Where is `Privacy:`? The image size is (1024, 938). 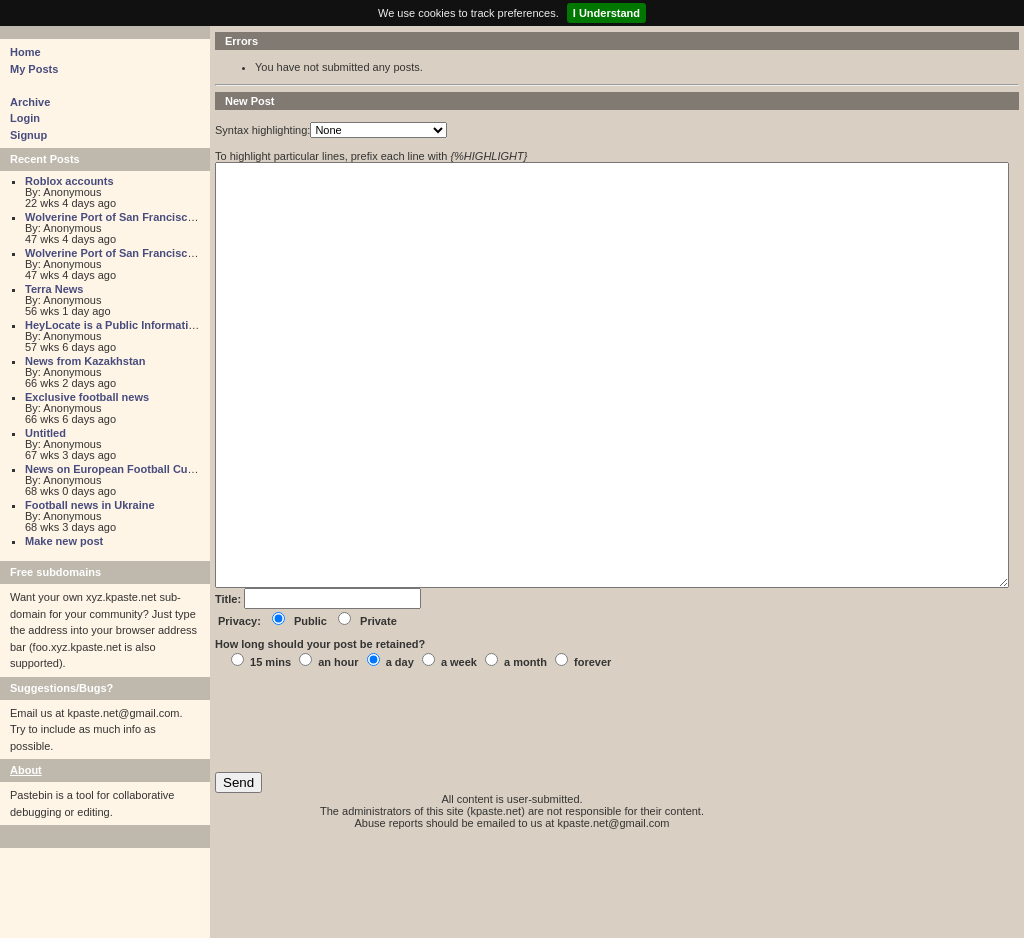
Privacy: is located at coordinates (239, 711).